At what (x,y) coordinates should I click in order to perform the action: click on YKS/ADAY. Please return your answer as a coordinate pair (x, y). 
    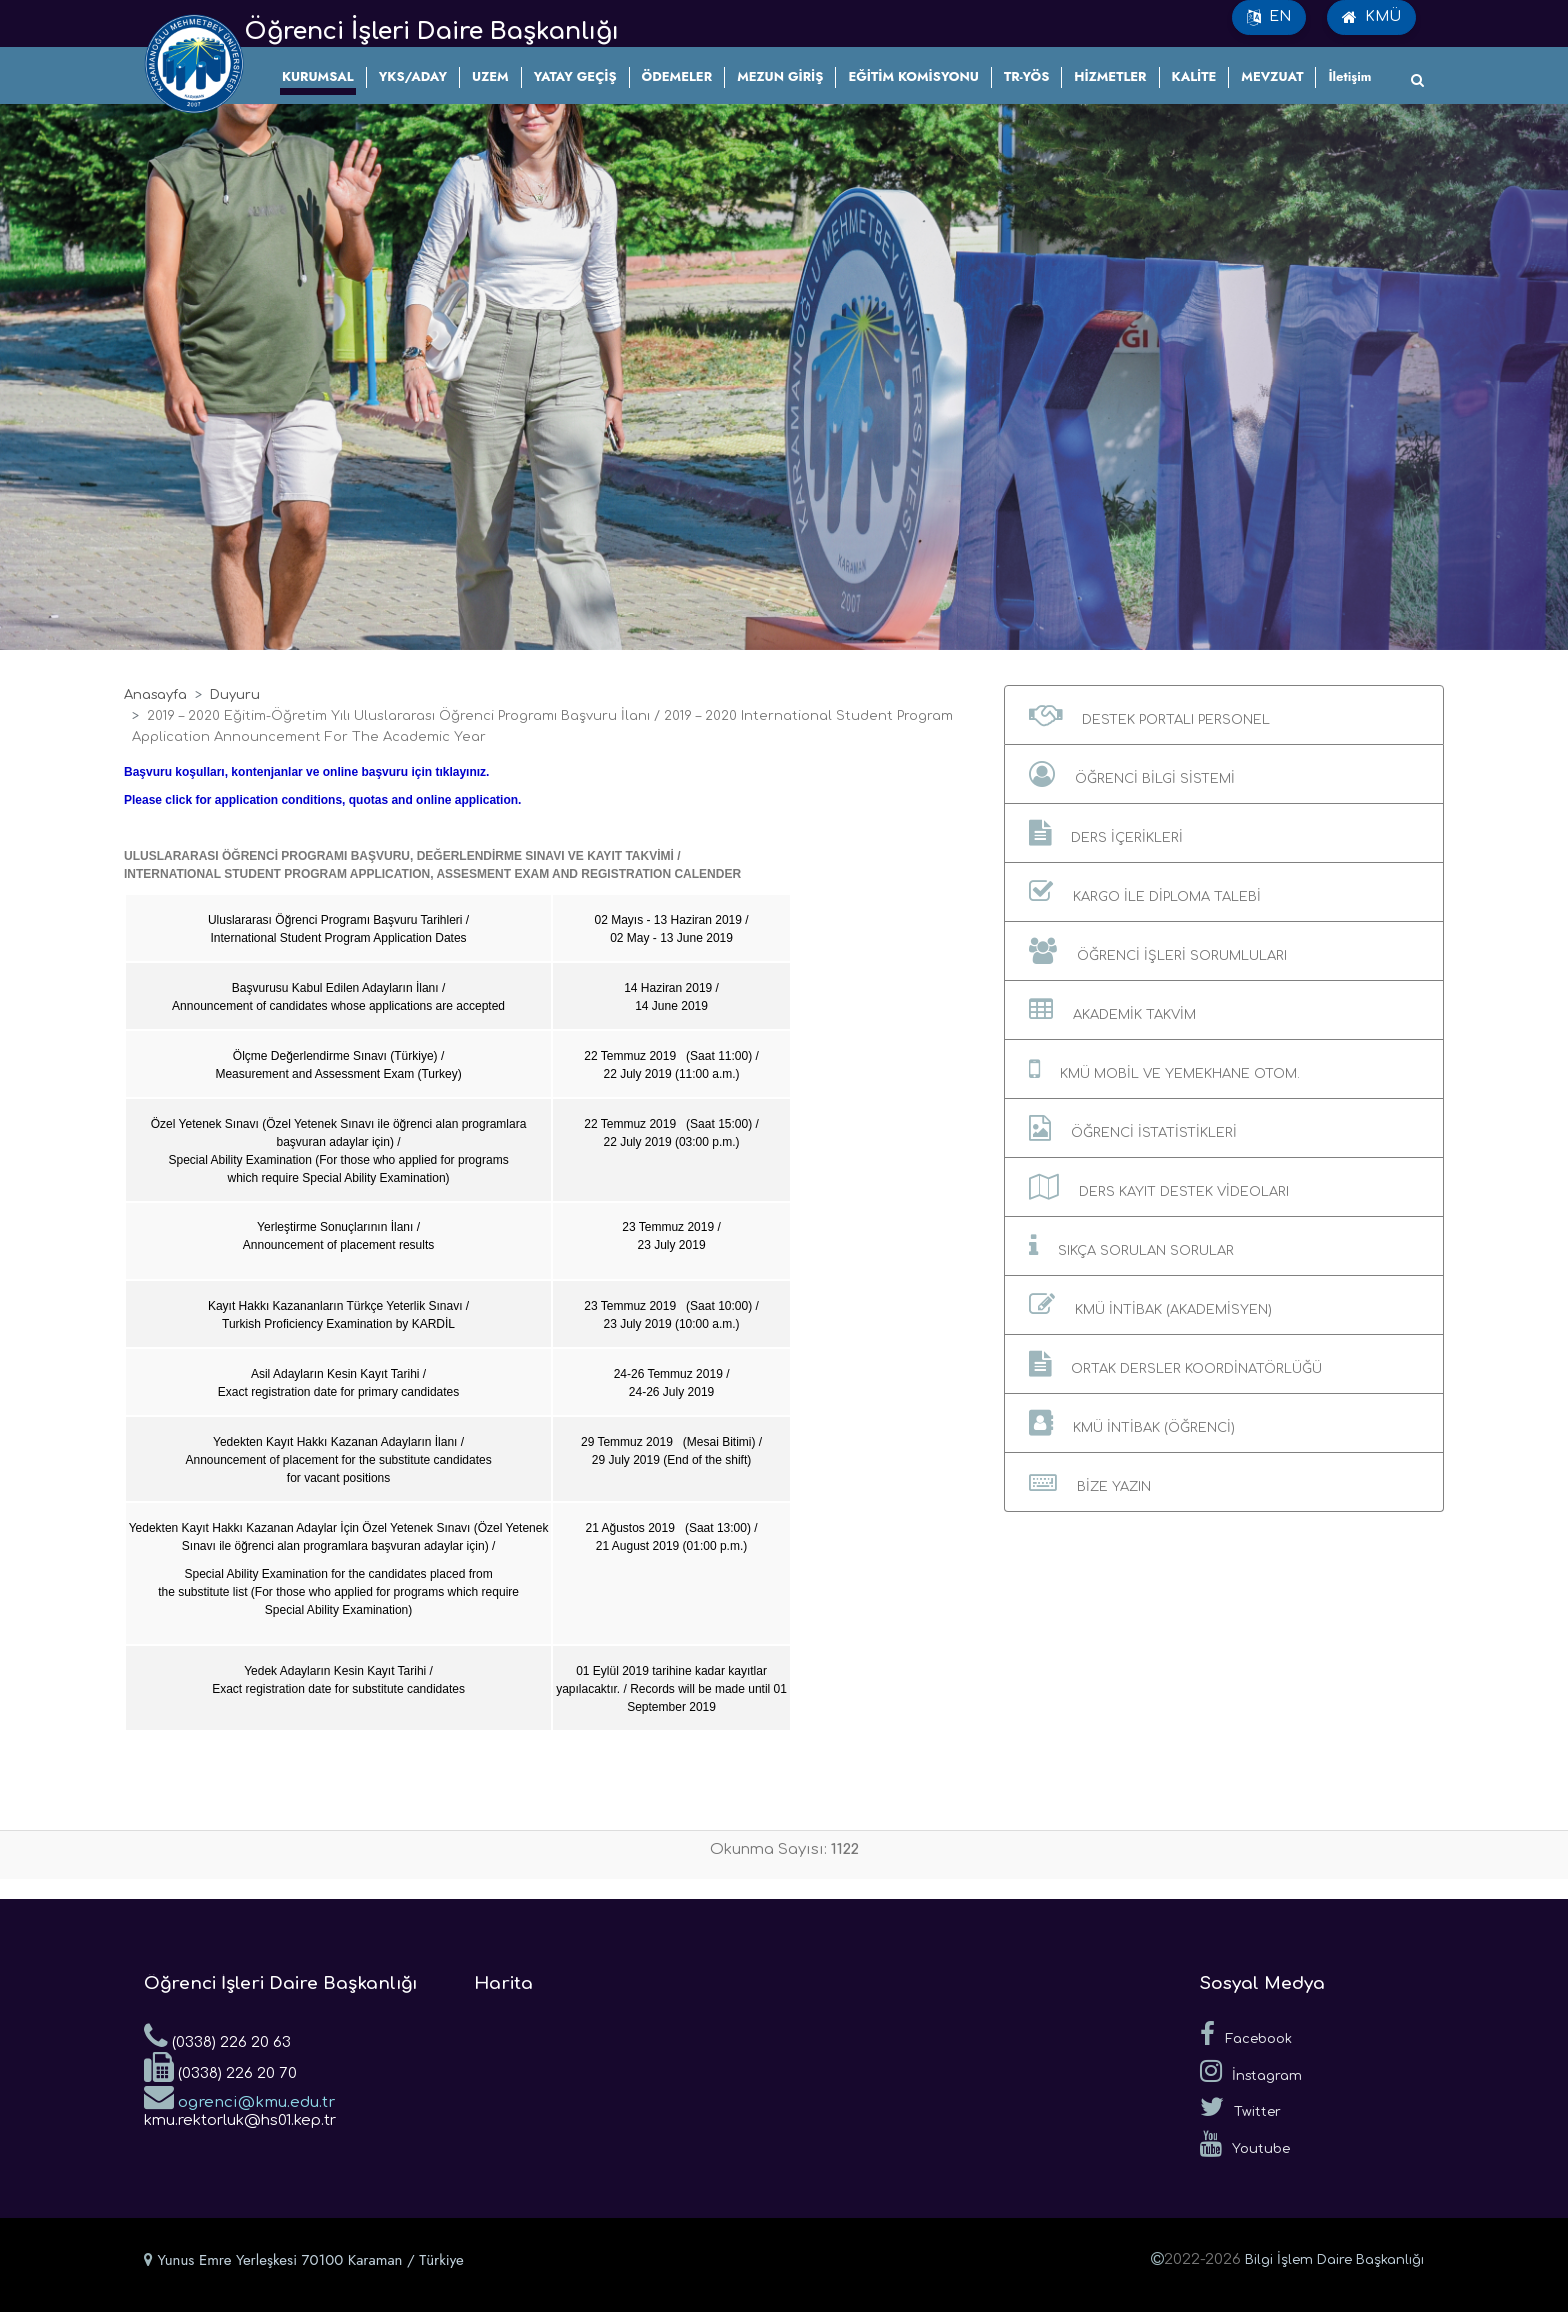
    Looking at the image, I should click on (413, 76).